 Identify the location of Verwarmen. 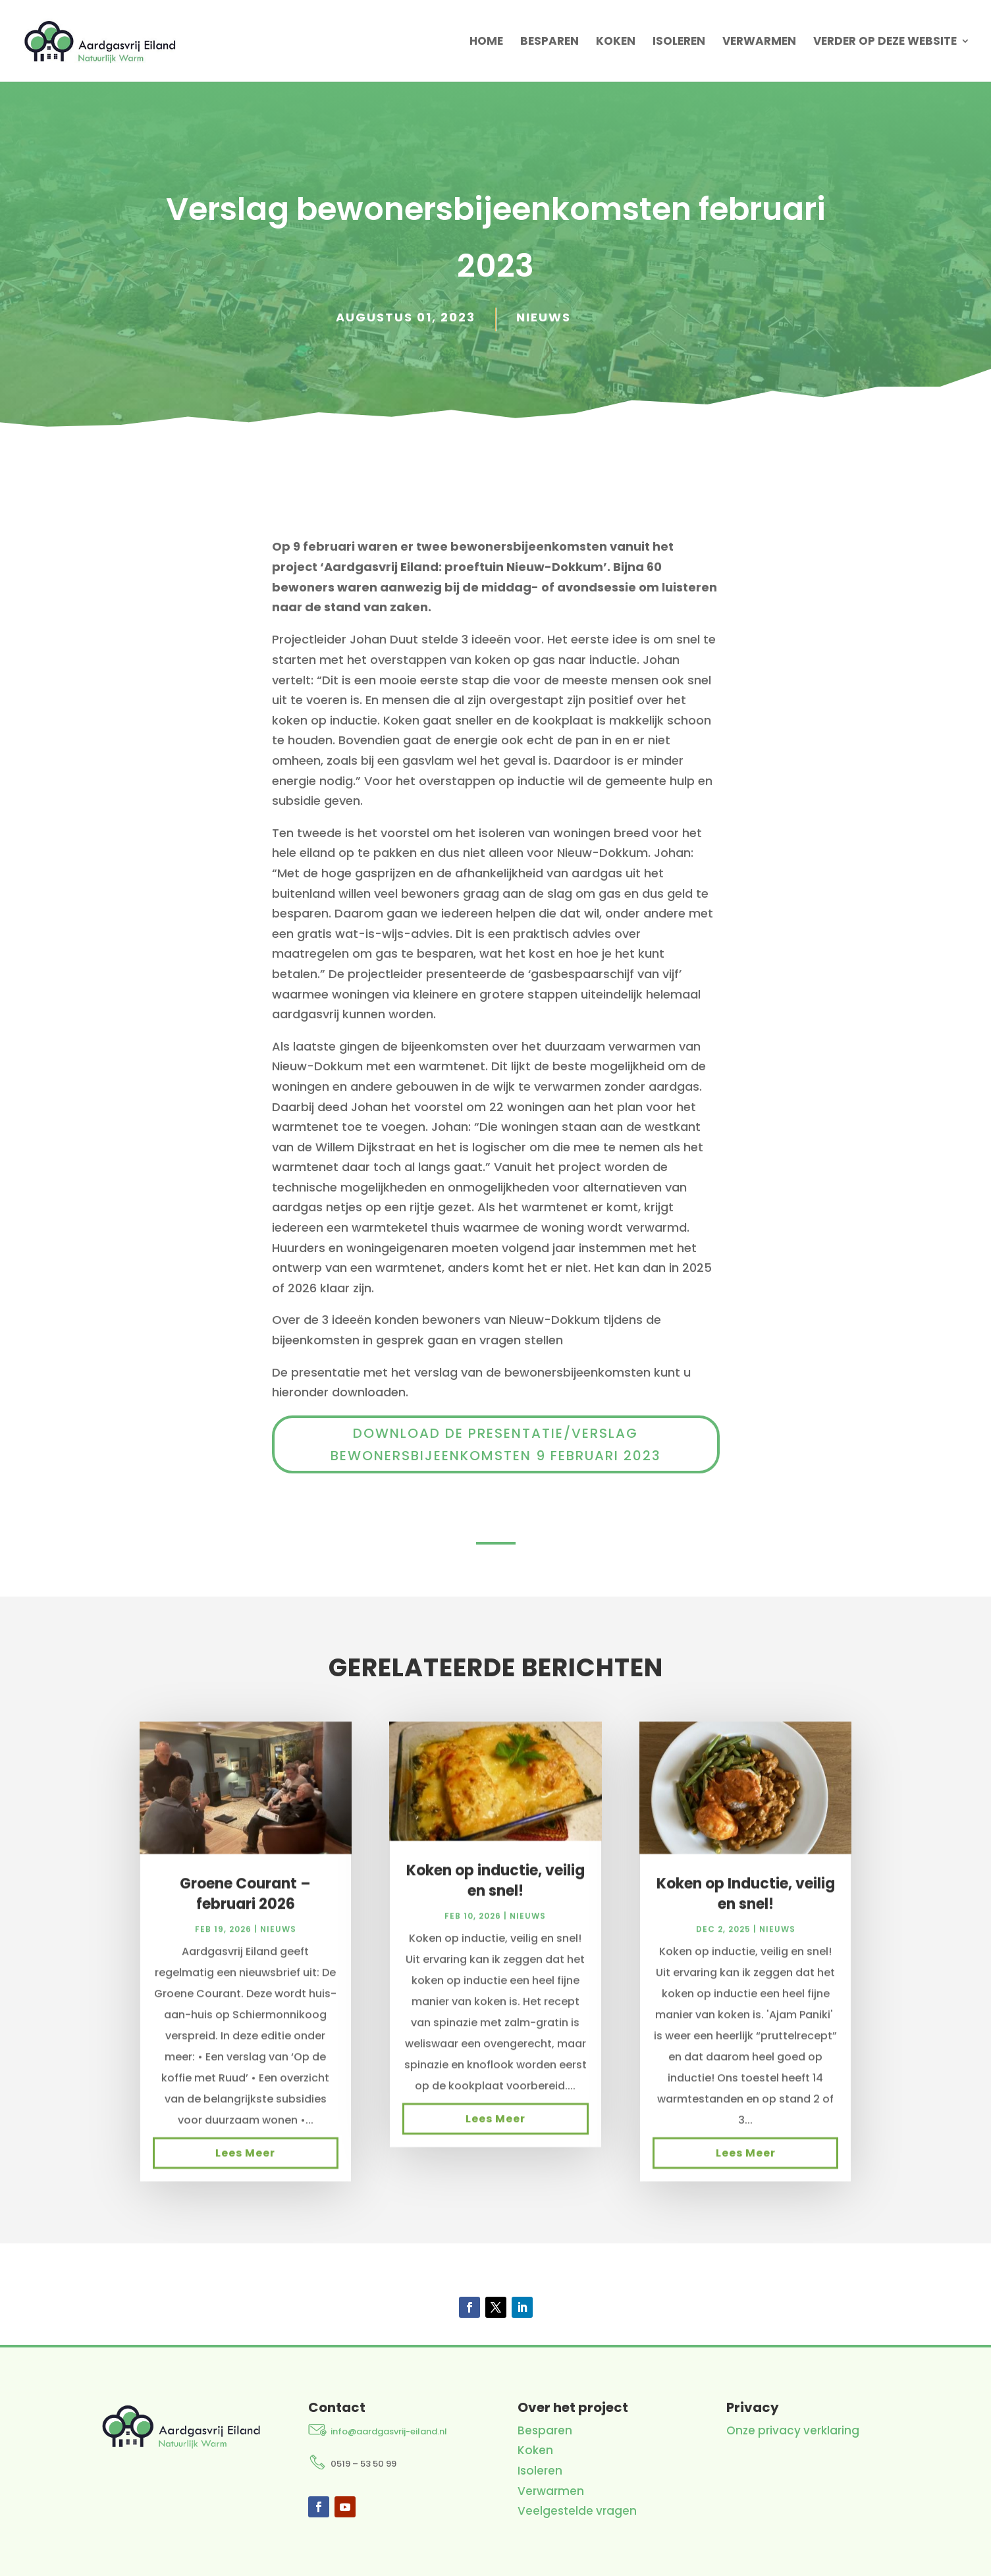
(759, 42).